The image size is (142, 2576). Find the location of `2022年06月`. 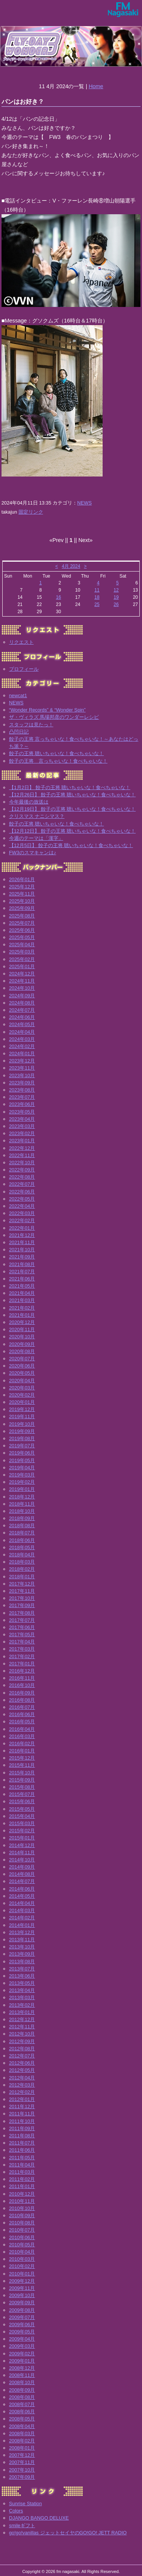

2022年06月 is located at coordinates (22, 1192).